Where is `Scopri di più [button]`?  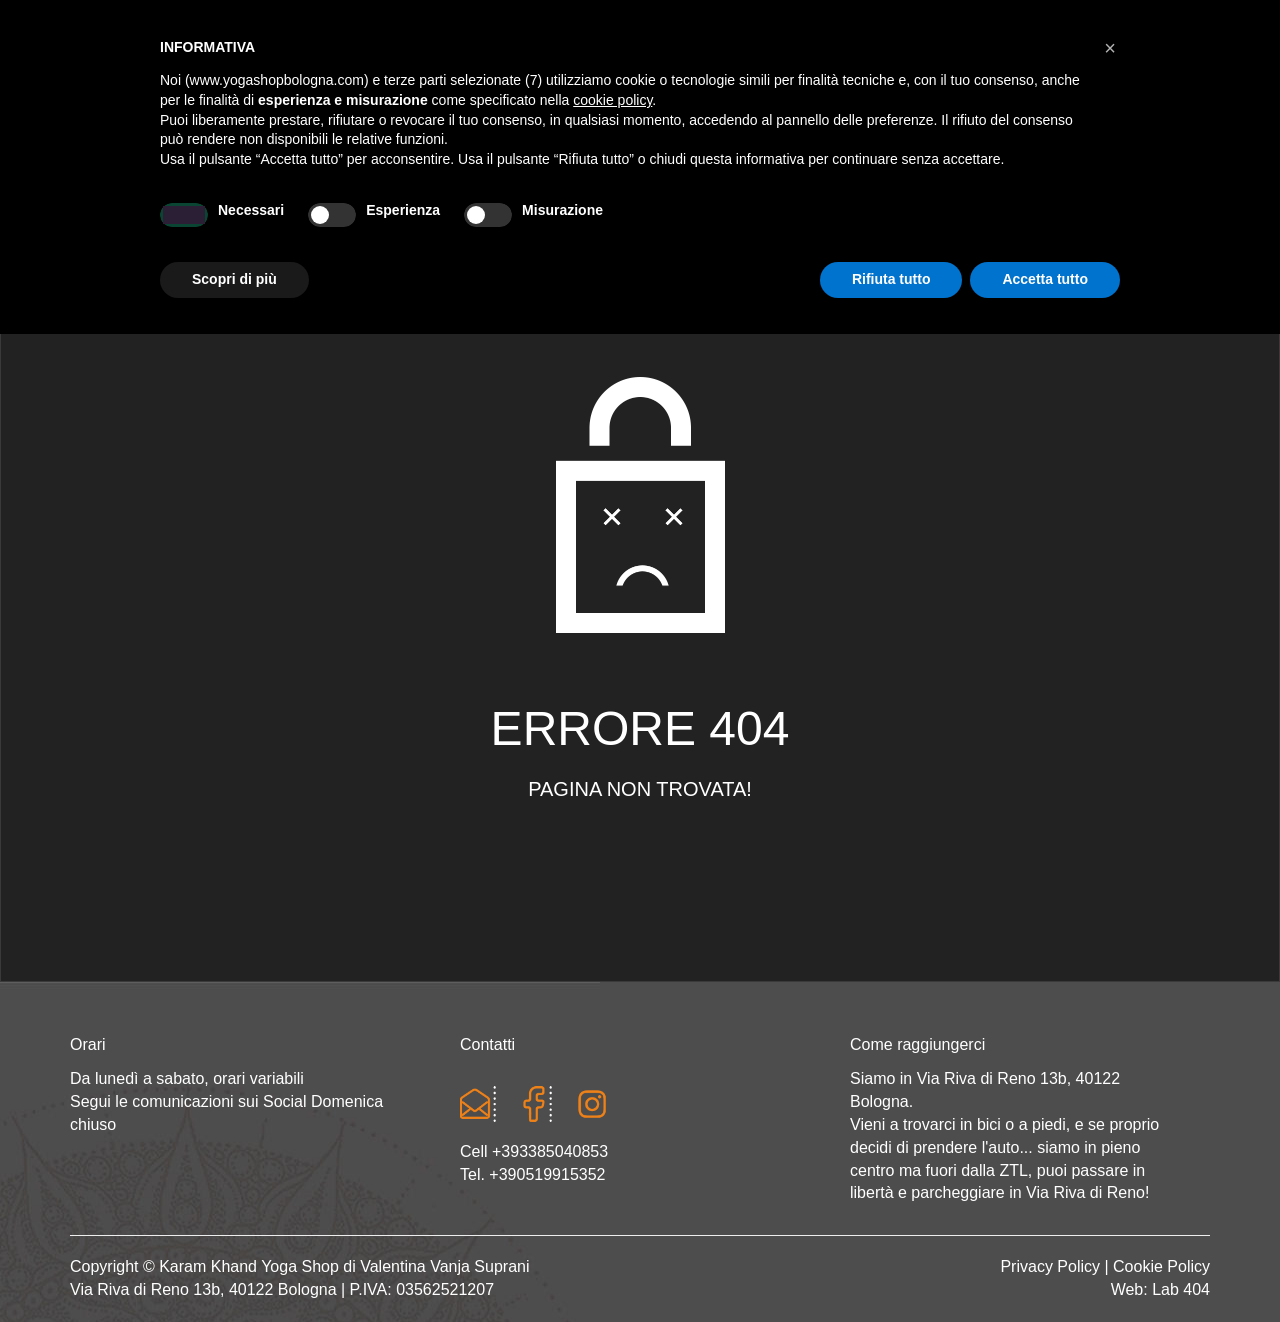
Scopri di più [button] is located at coordinates (234, 1267).